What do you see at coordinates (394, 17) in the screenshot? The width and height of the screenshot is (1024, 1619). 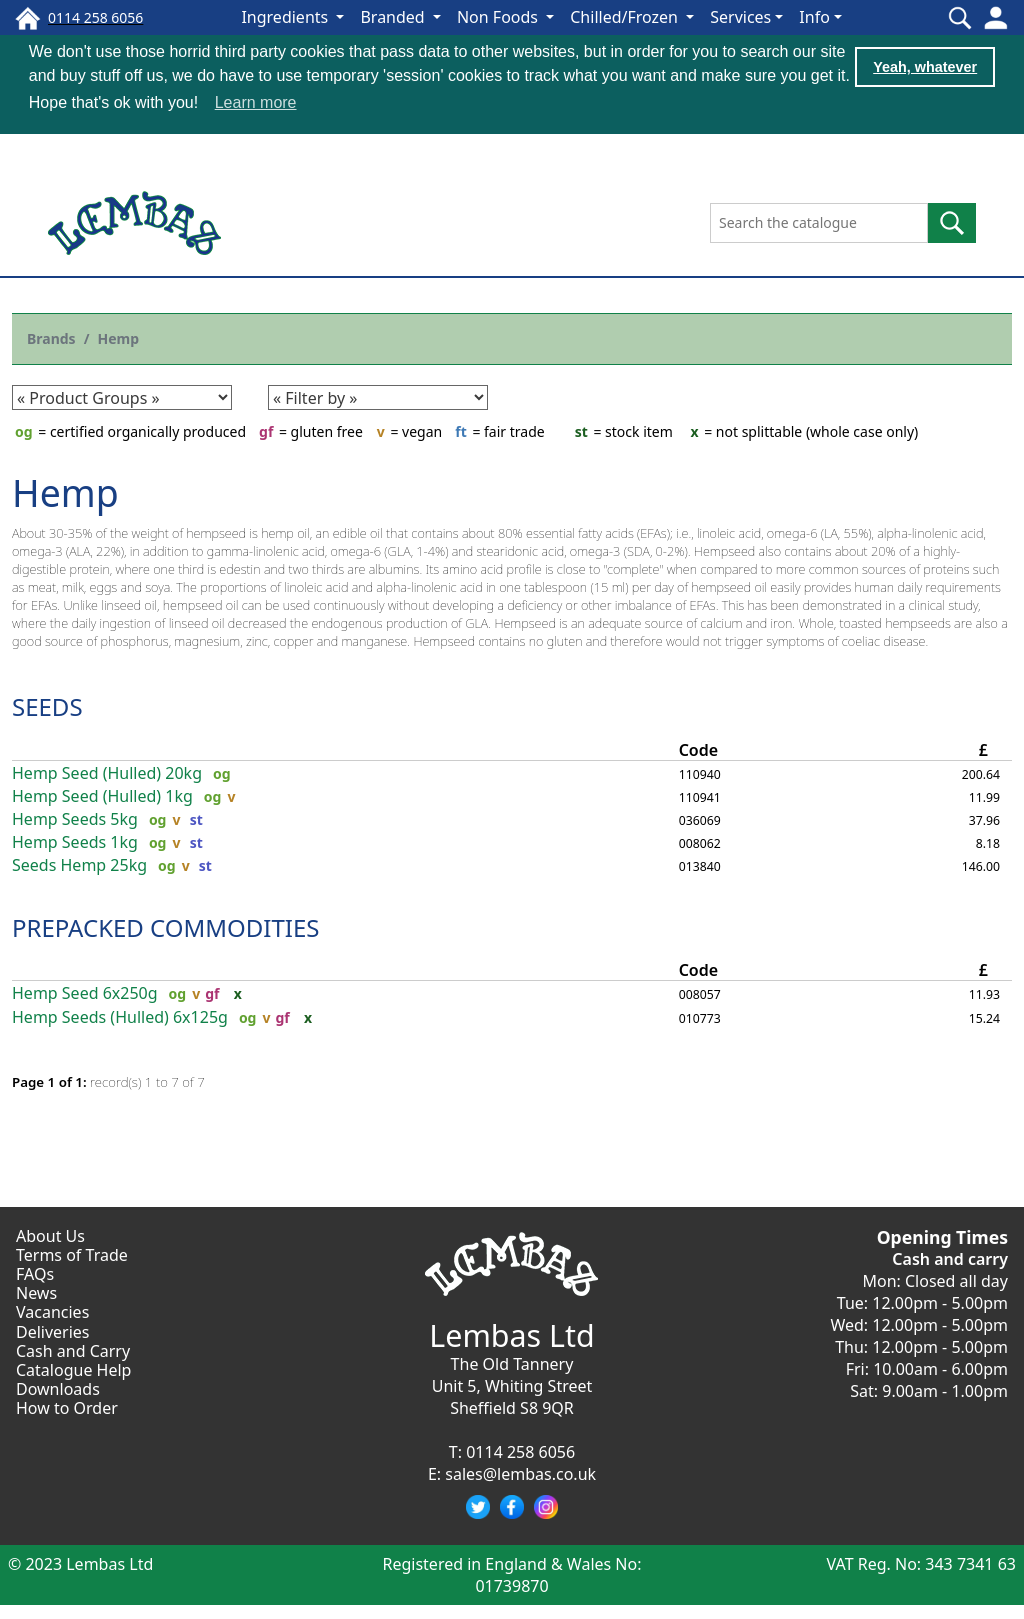 I see `Branded` at bounding box center [394, 17].